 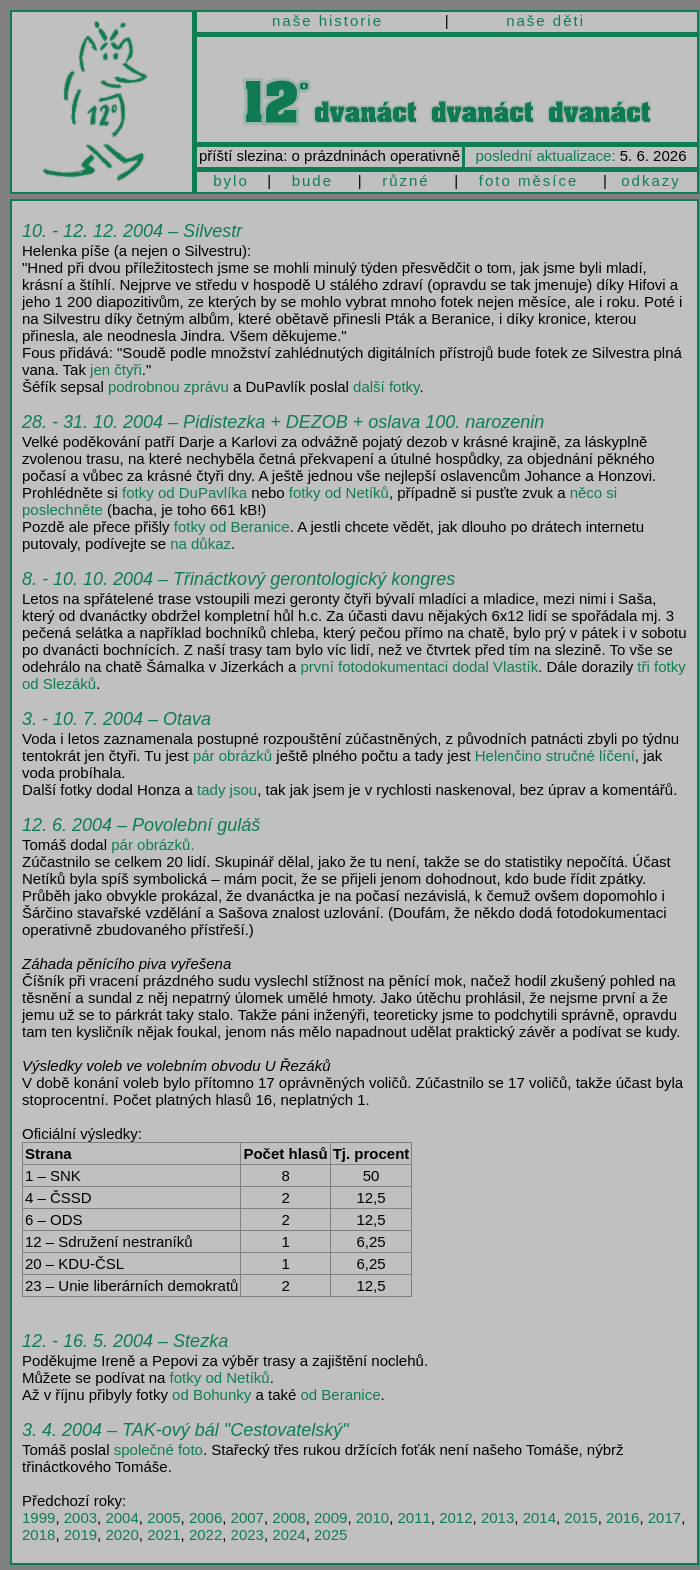 What do you see at coordinates (312, 180) in the screenshot?
I see `bude` at bounding box center [312, 180].